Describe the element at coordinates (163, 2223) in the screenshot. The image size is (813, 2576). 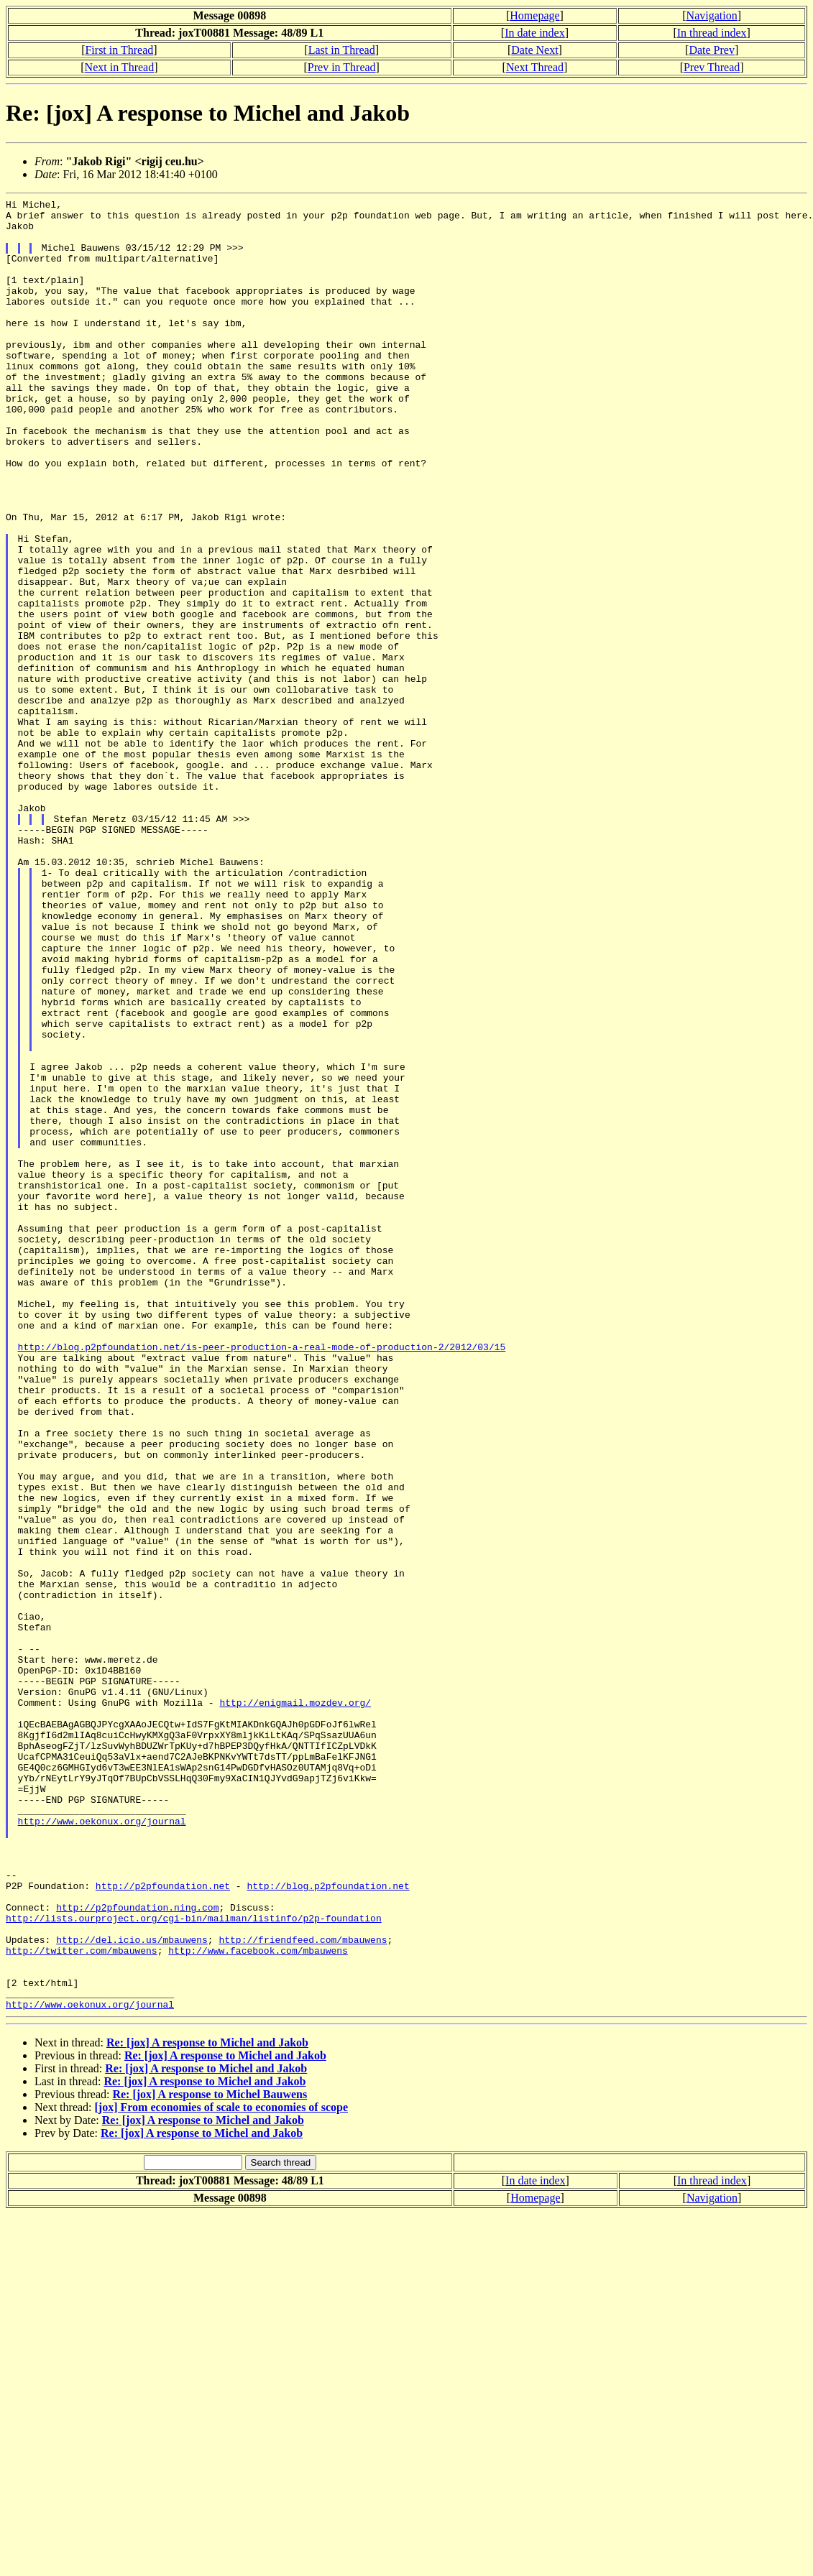
I see `http://p2pfoundation.net` at that location.